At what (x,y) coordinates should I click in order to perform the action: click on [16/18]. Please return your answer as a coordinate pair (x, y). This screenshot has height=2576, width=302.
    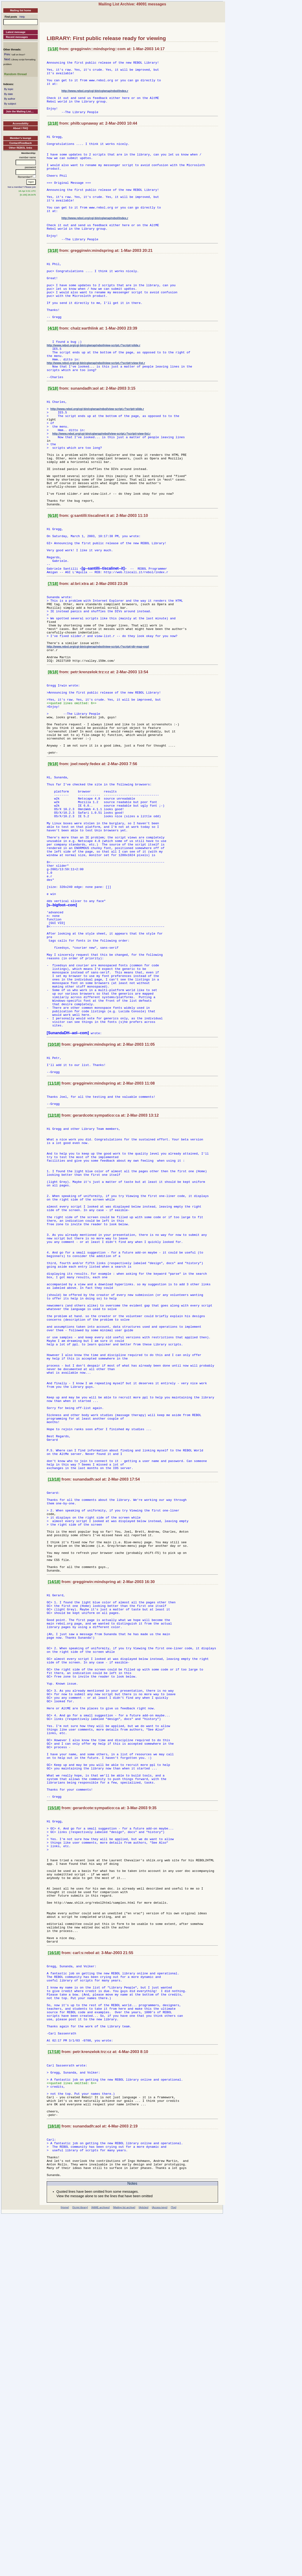
    Looking at the image, I should click on (54, 2278).